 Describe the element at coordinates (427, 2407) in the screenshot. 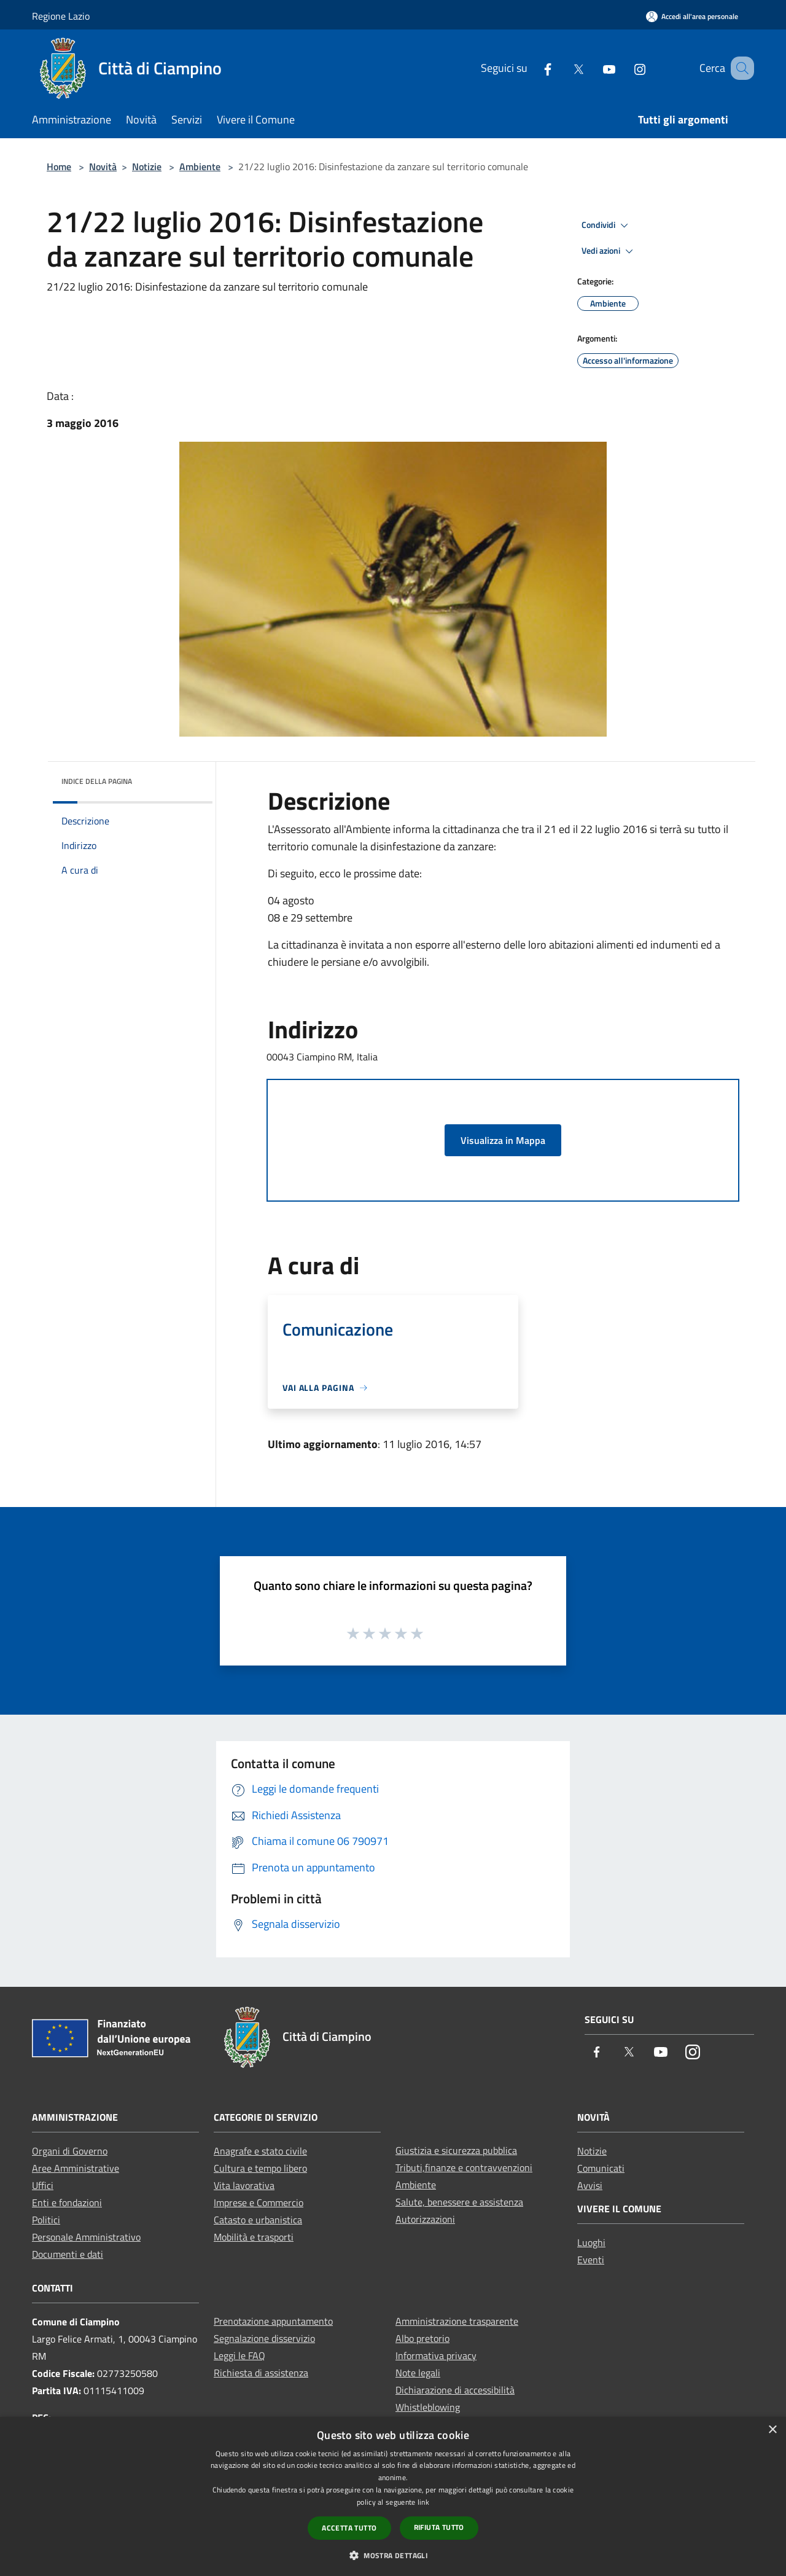

I see `Whistleblowing` at that location.